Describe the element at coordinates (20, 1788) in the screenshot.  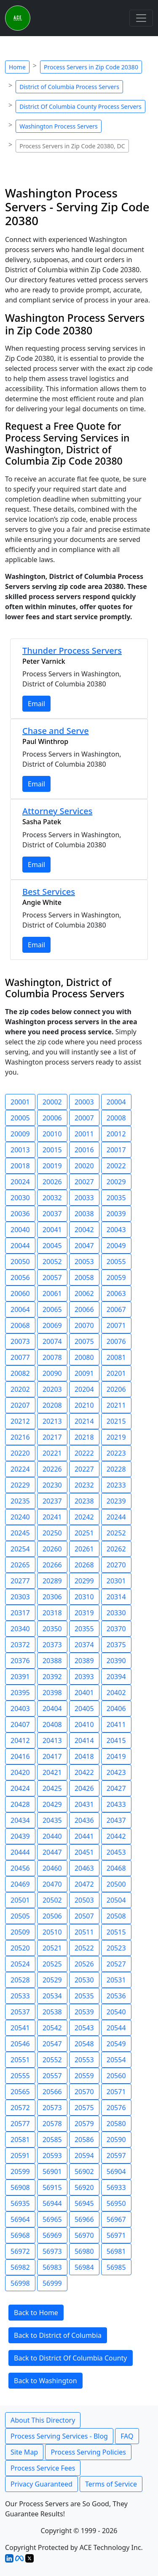
I see `20424` at that location.